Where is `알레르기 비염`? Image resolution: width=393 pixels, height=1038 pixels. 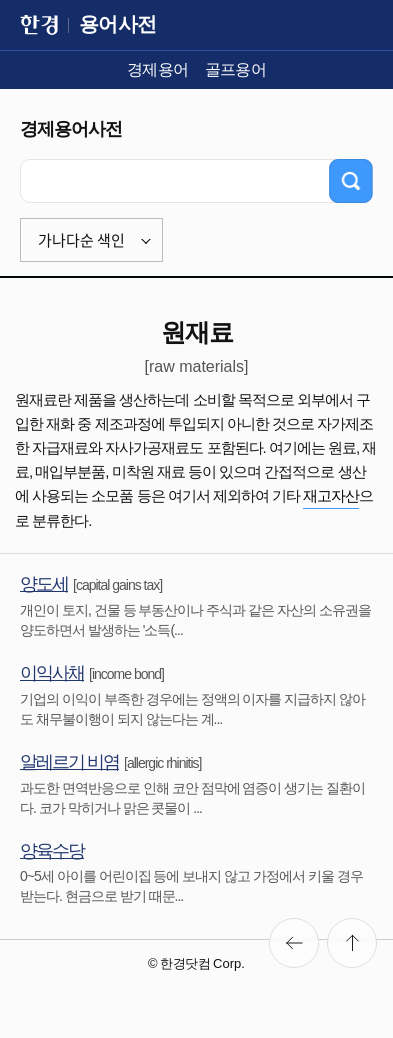
알레르기 비염 is located at coordinates (69, 762).